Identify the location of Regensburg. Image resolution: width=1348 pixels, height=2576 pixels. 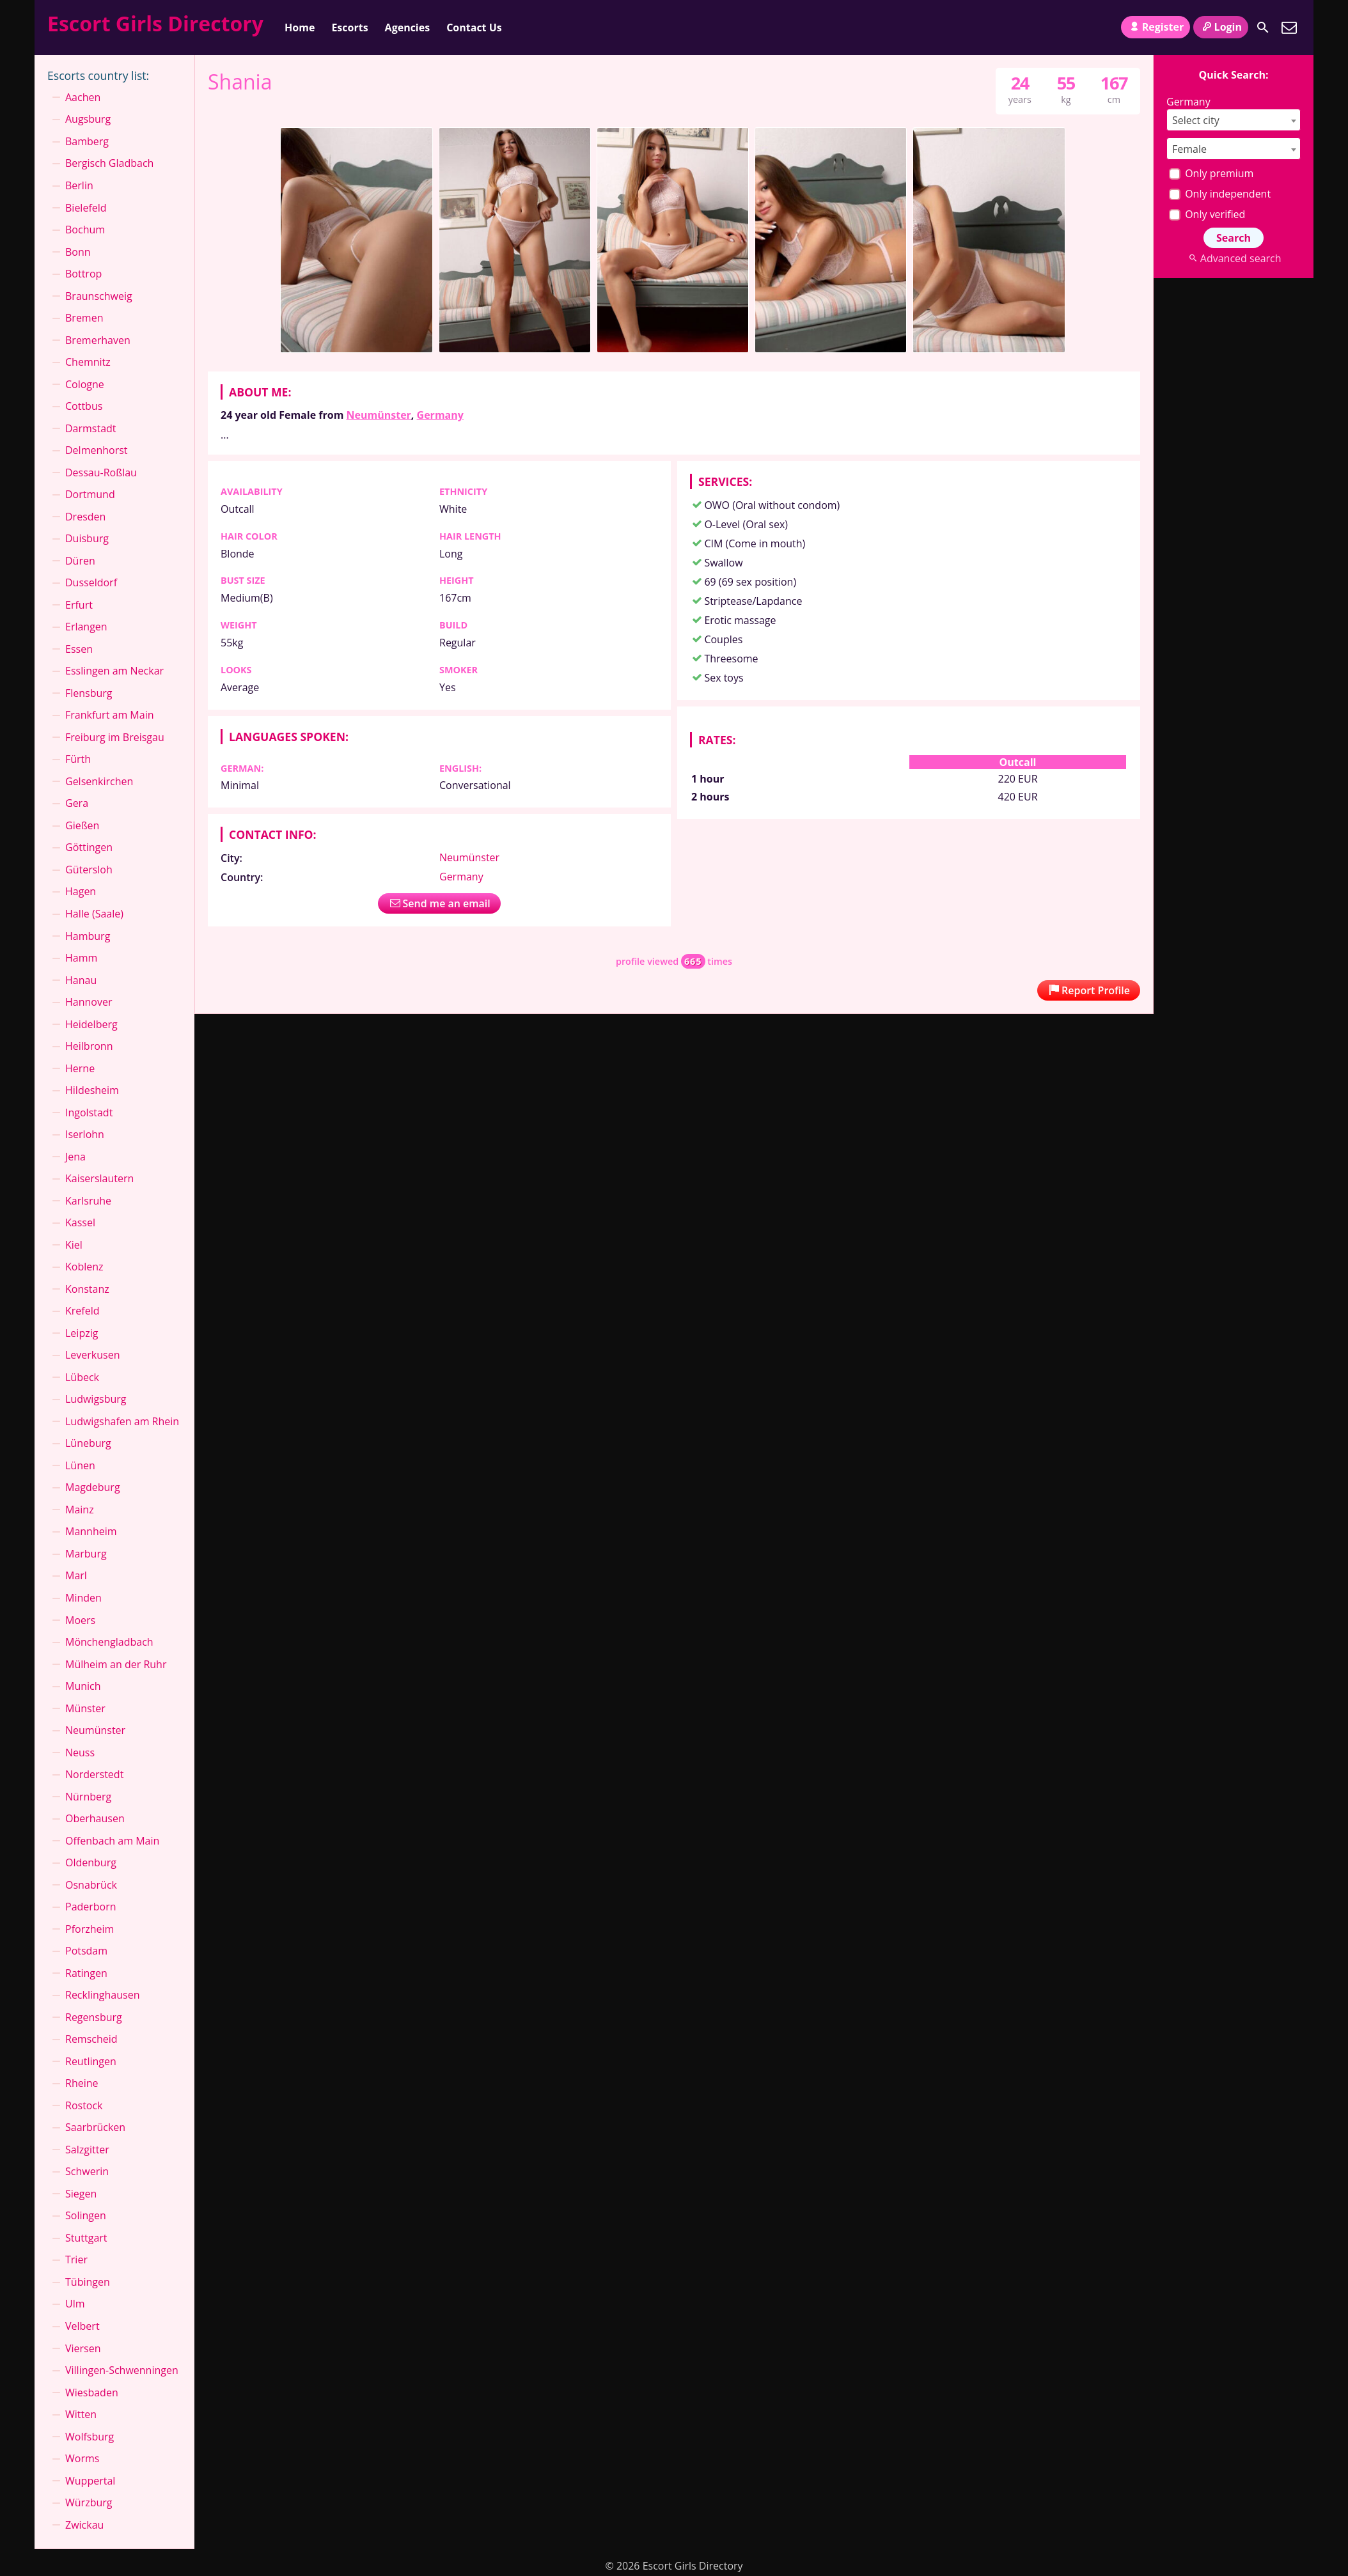
(93, 2017).